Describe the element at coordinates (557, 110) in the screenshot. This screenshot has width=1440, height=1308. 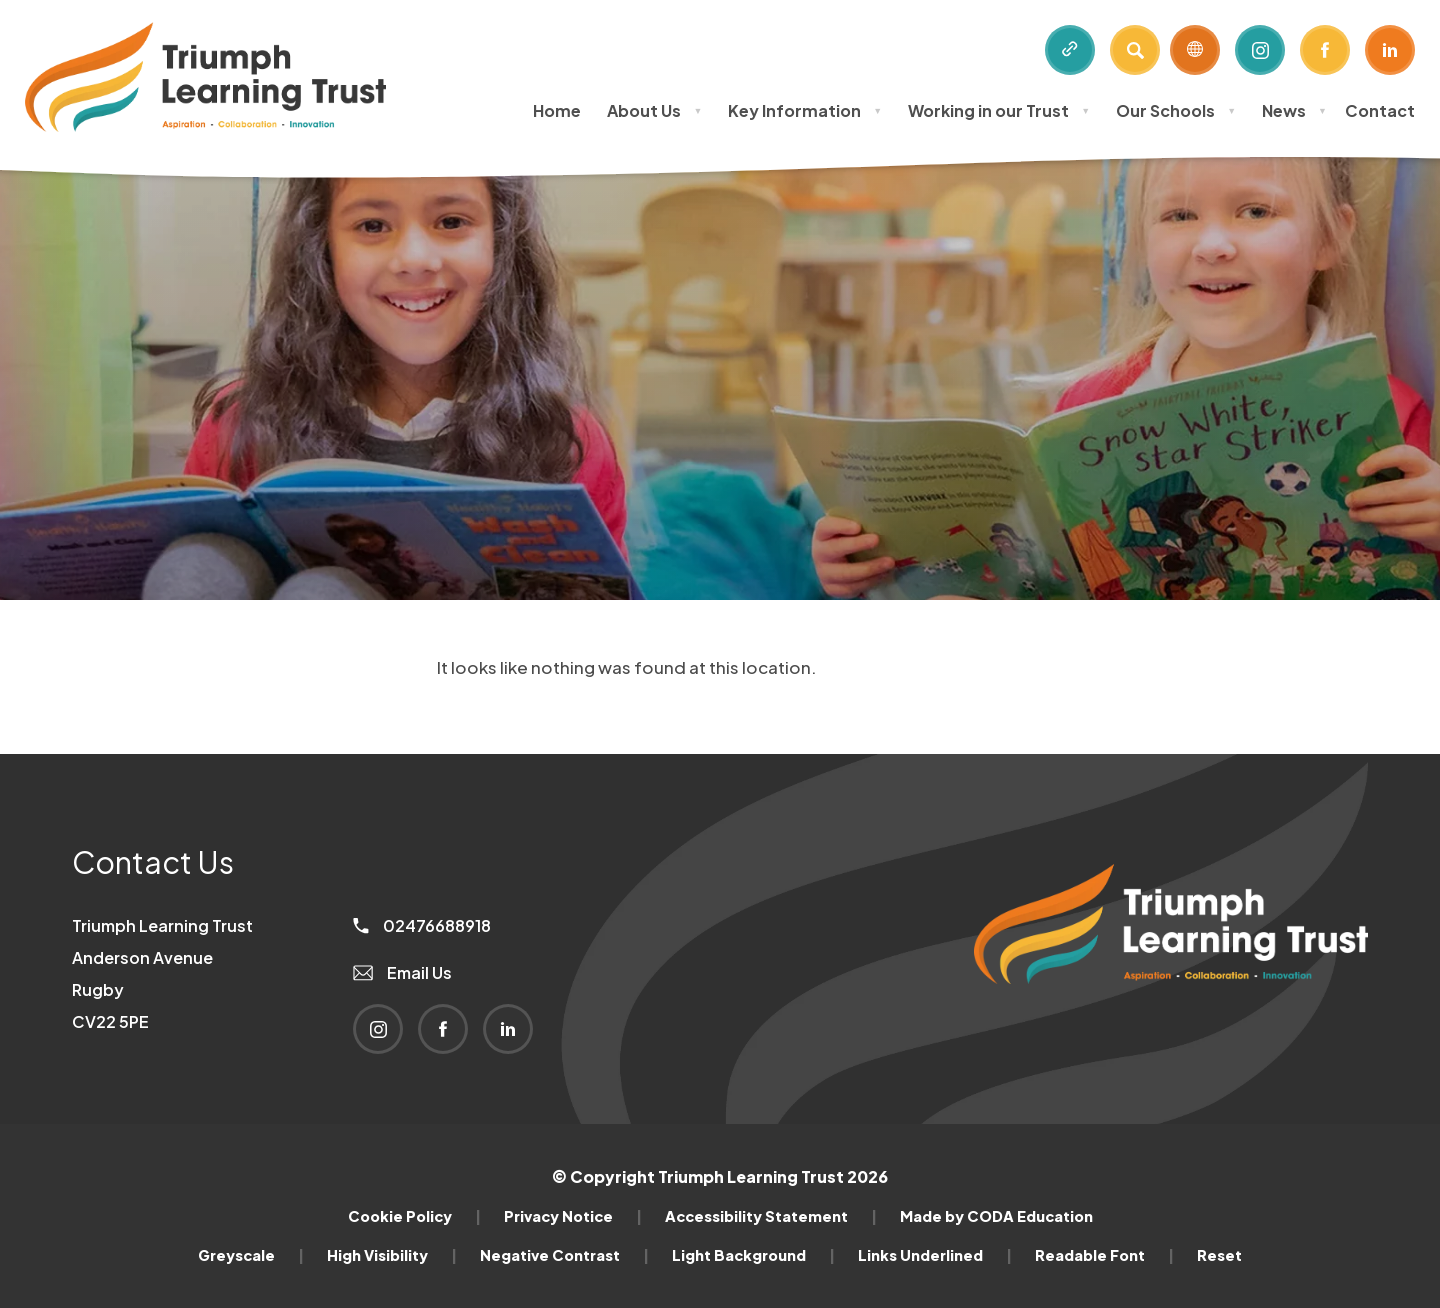
I see `Home` at that location.